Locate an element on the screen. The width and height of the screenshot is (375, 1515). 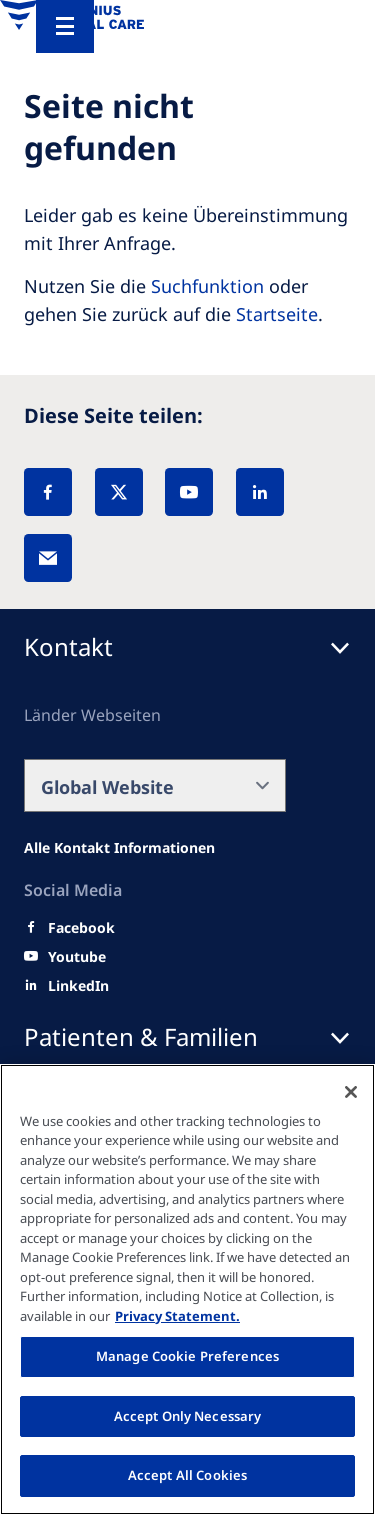
[Menu] is located at coordinates (65, 26).